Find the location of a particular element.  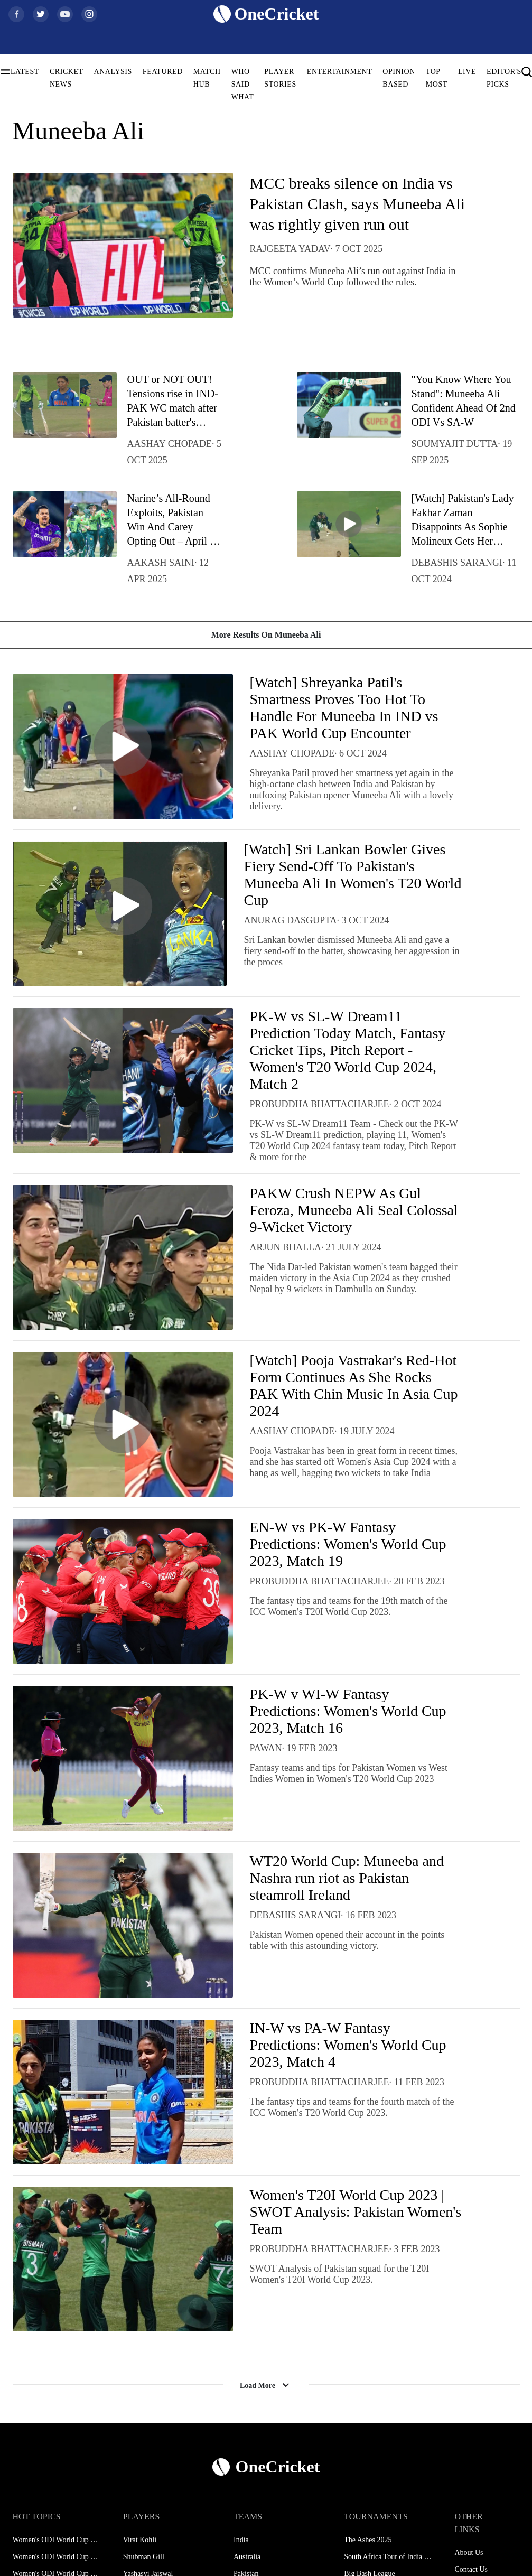

LATEST is located at coordinates (25, 72).